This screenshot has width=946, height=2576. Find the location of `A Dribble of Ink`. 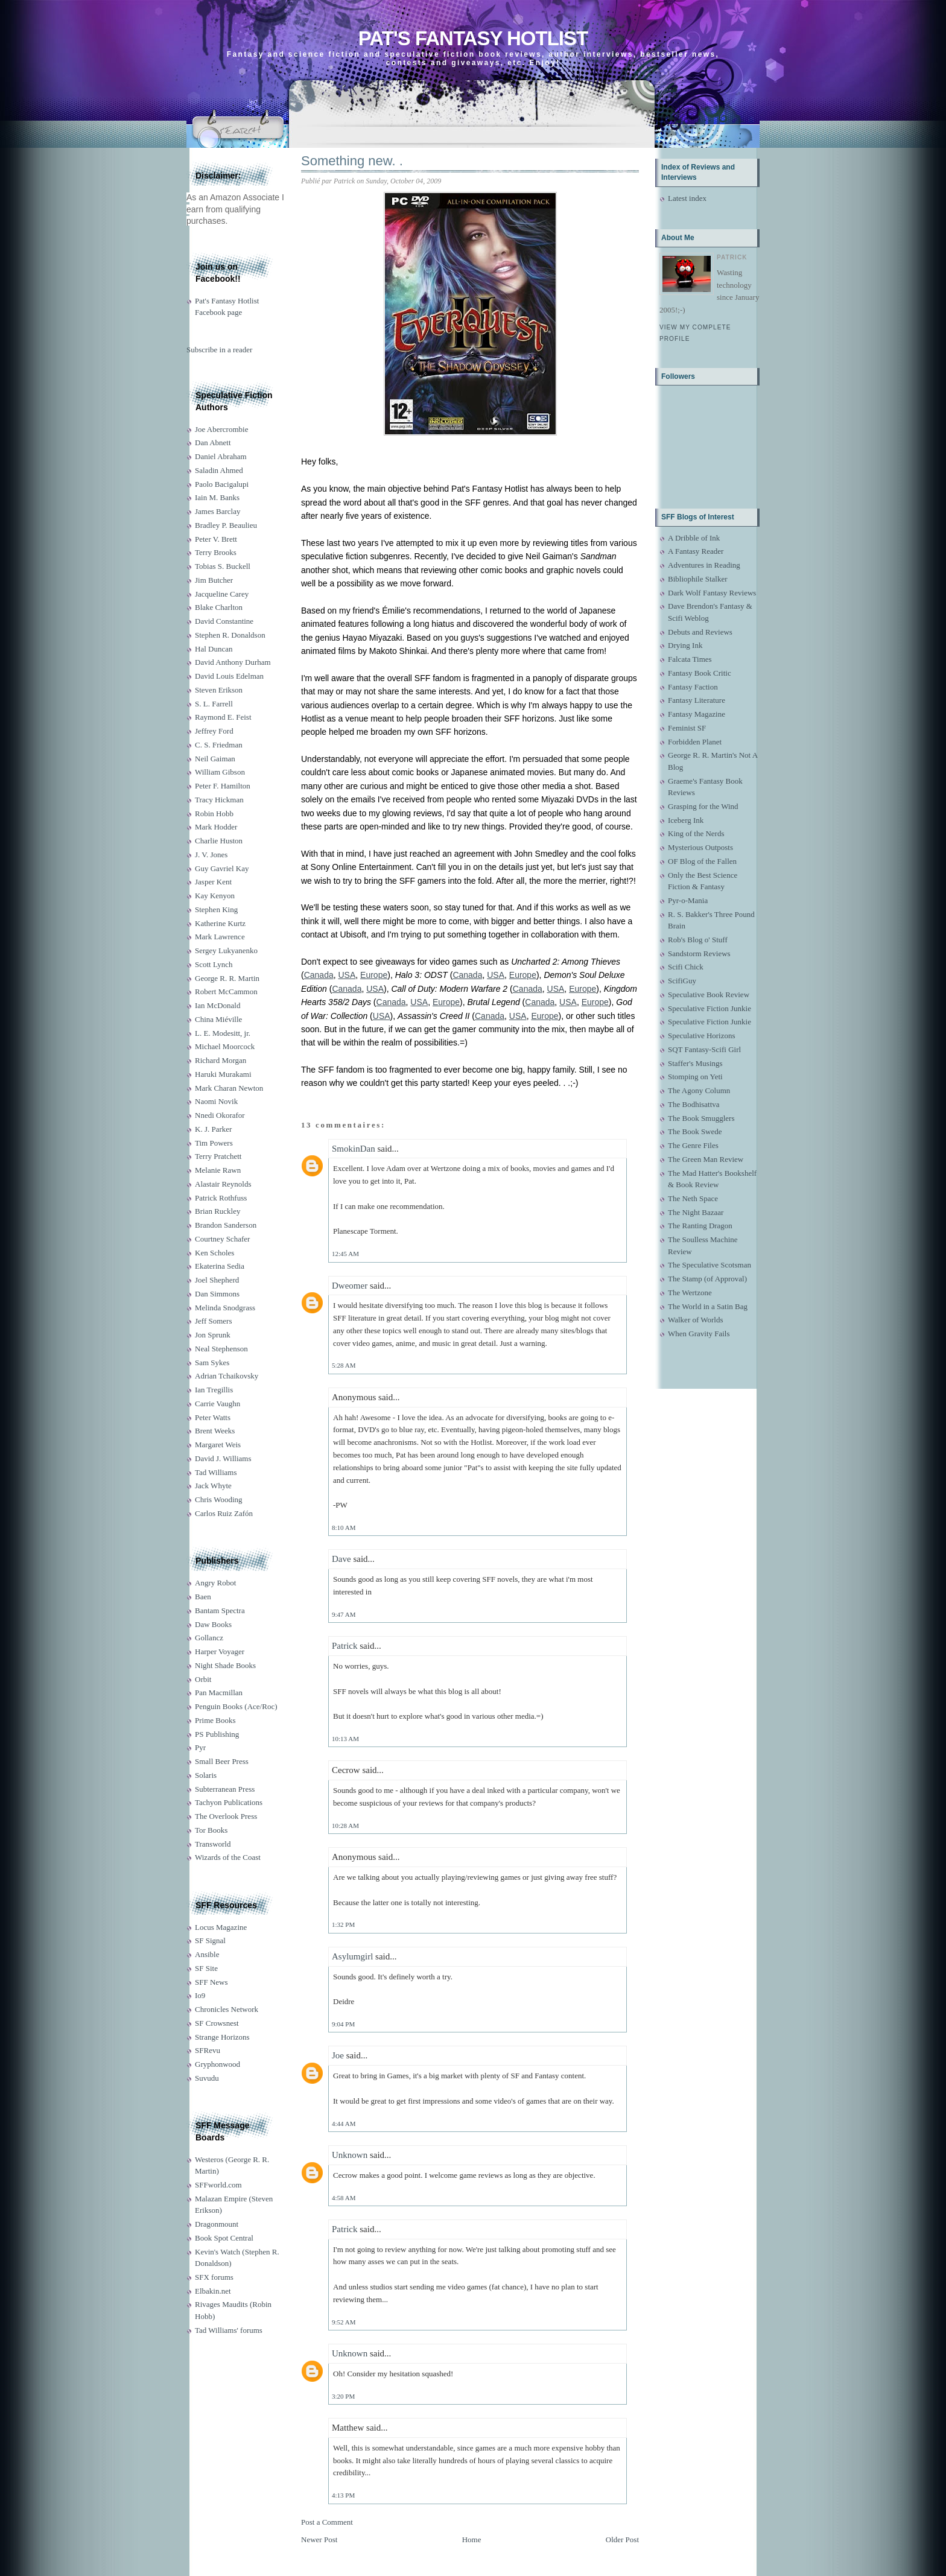

A Dribble of Ink is located at coordinates (694, 537).